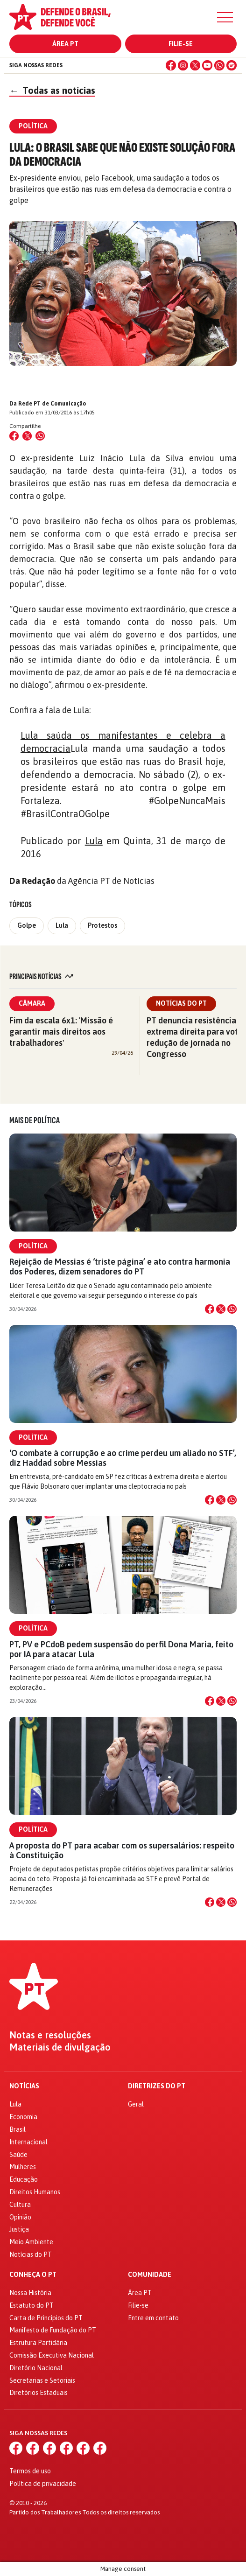 This screenshot has height=2576, width=246. I want to click on Notícias do PT, so click(181, 1003).